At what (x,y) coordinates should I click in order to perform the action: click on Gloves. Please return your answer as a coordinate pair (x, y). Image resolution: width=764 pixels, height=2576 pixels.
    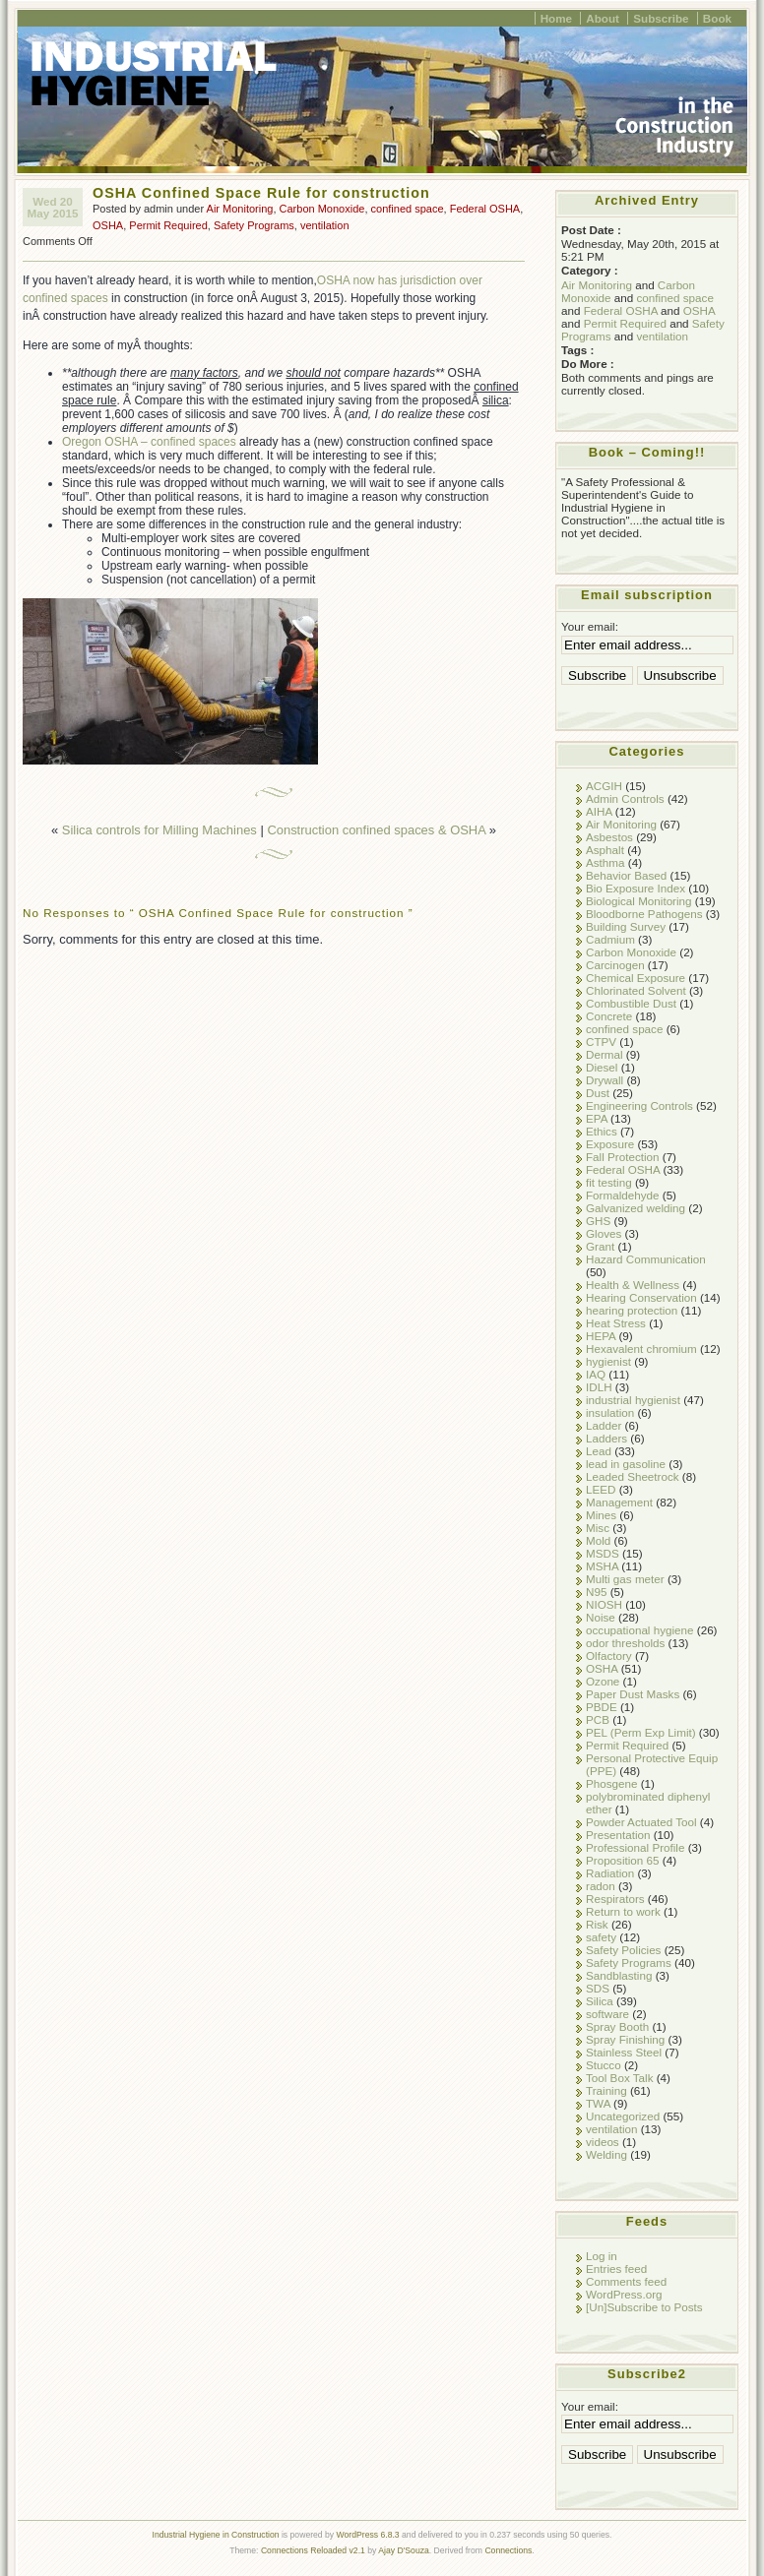
    Looking at the image, I should click on (603, 1233).